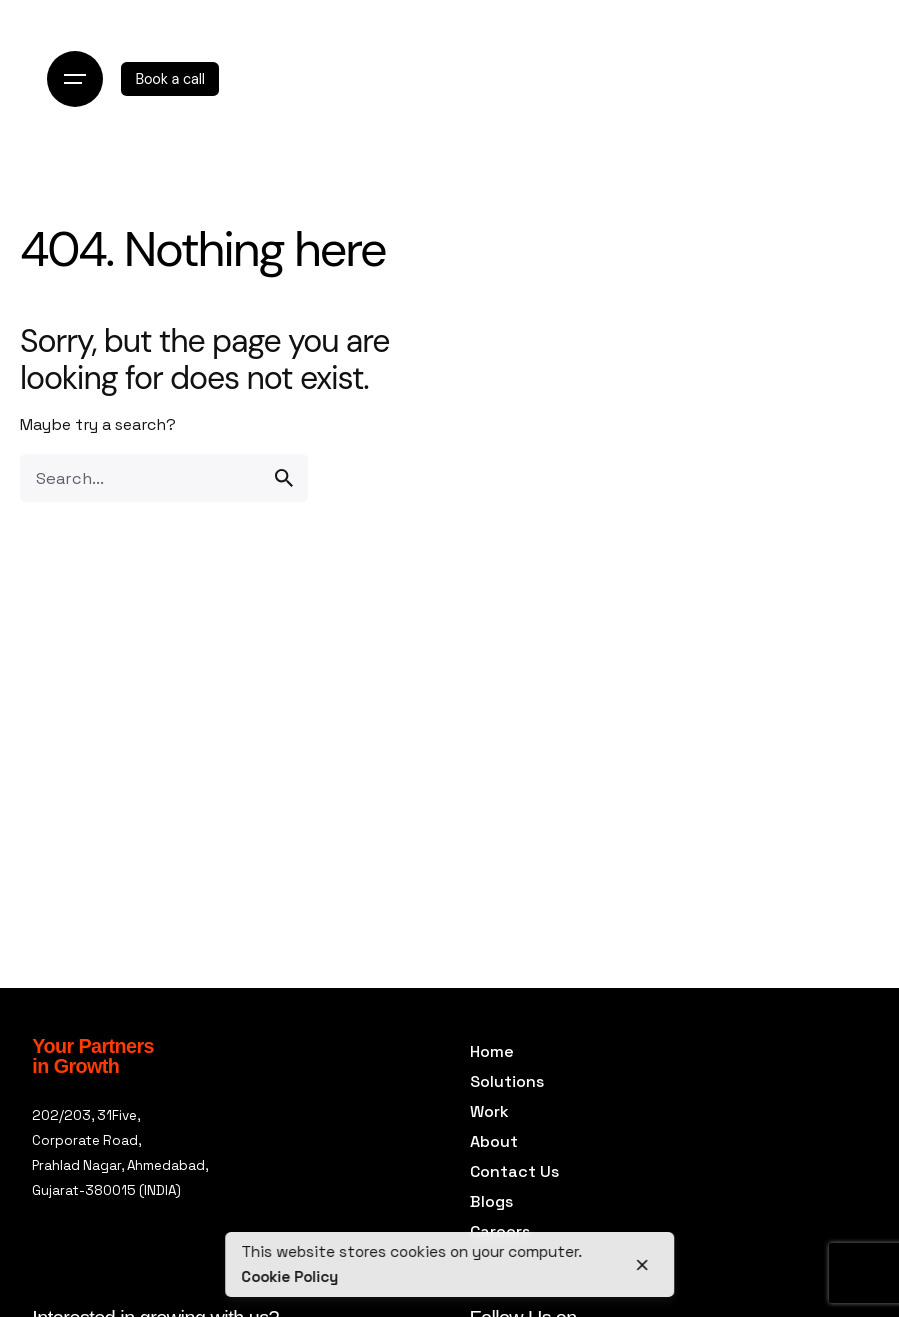 Image resolution: width=899 pixels, height=1317 pixels. Describe the element at coordinates (284, 478) in the screenshot. I see `[search]` at that location.